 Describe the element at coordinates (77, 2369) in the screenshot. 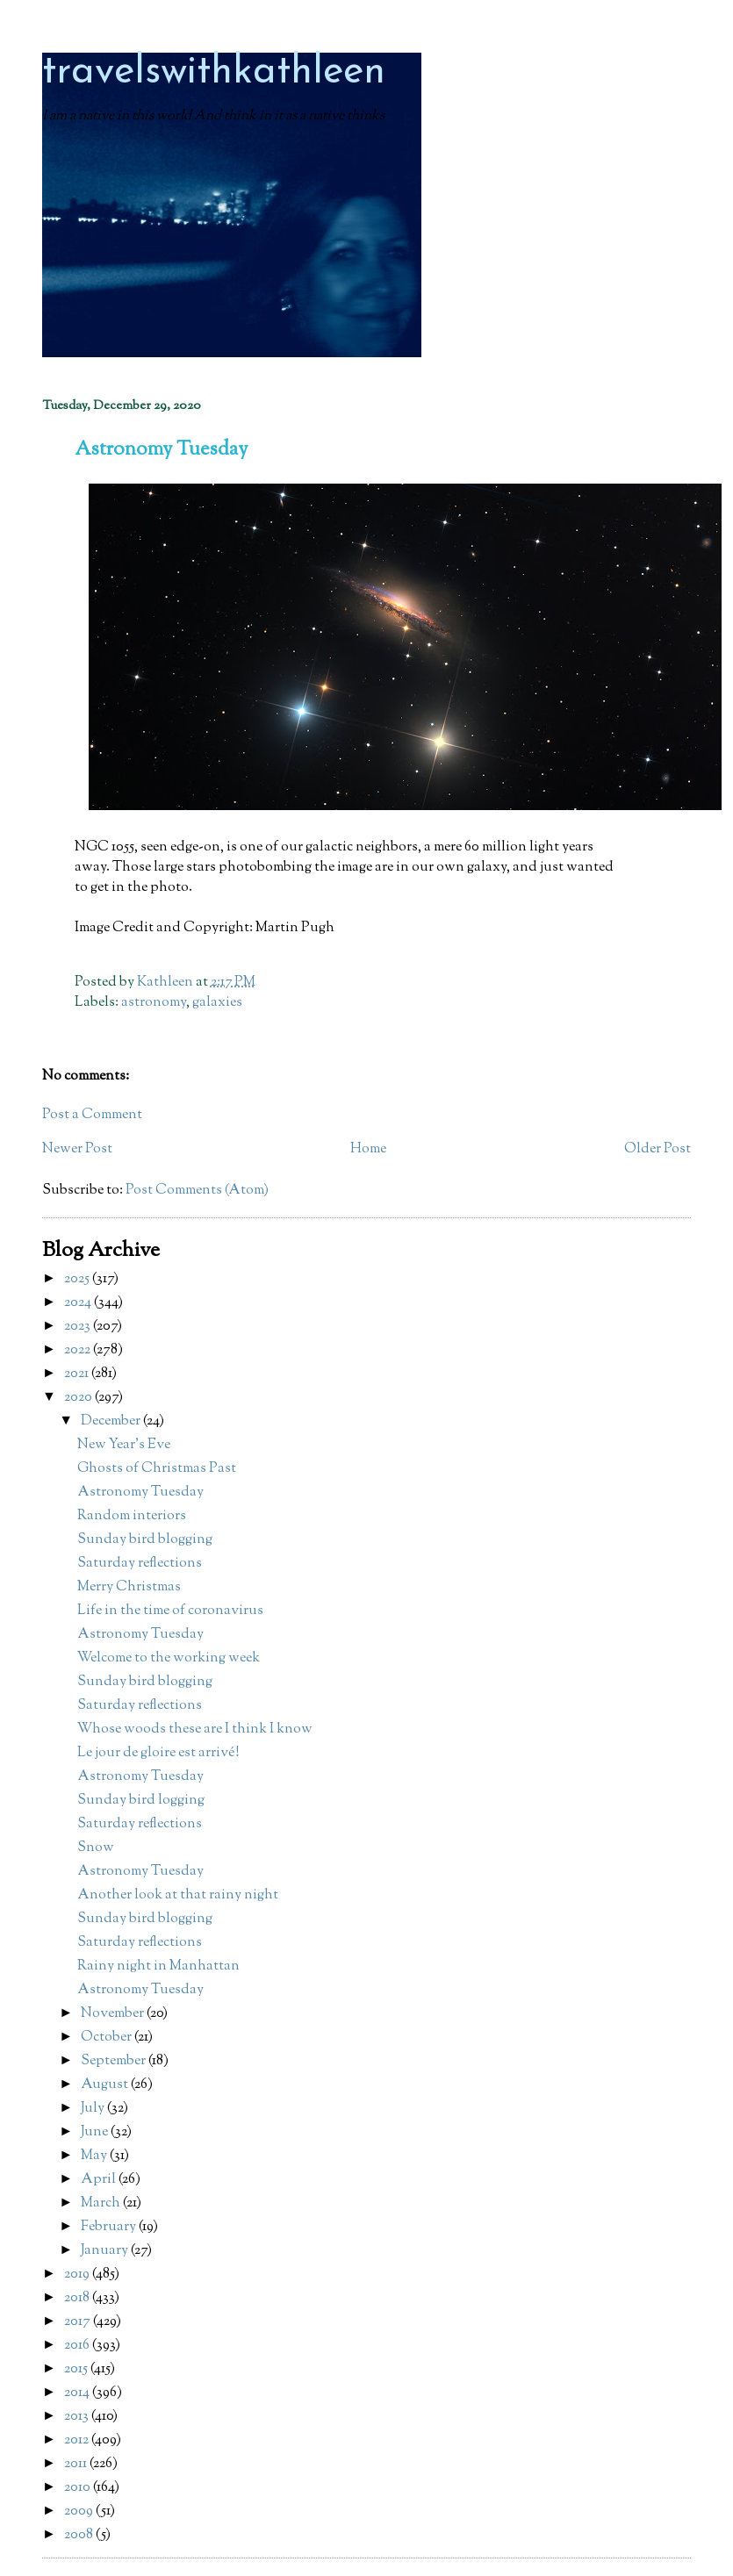

I see `2015` at that location.